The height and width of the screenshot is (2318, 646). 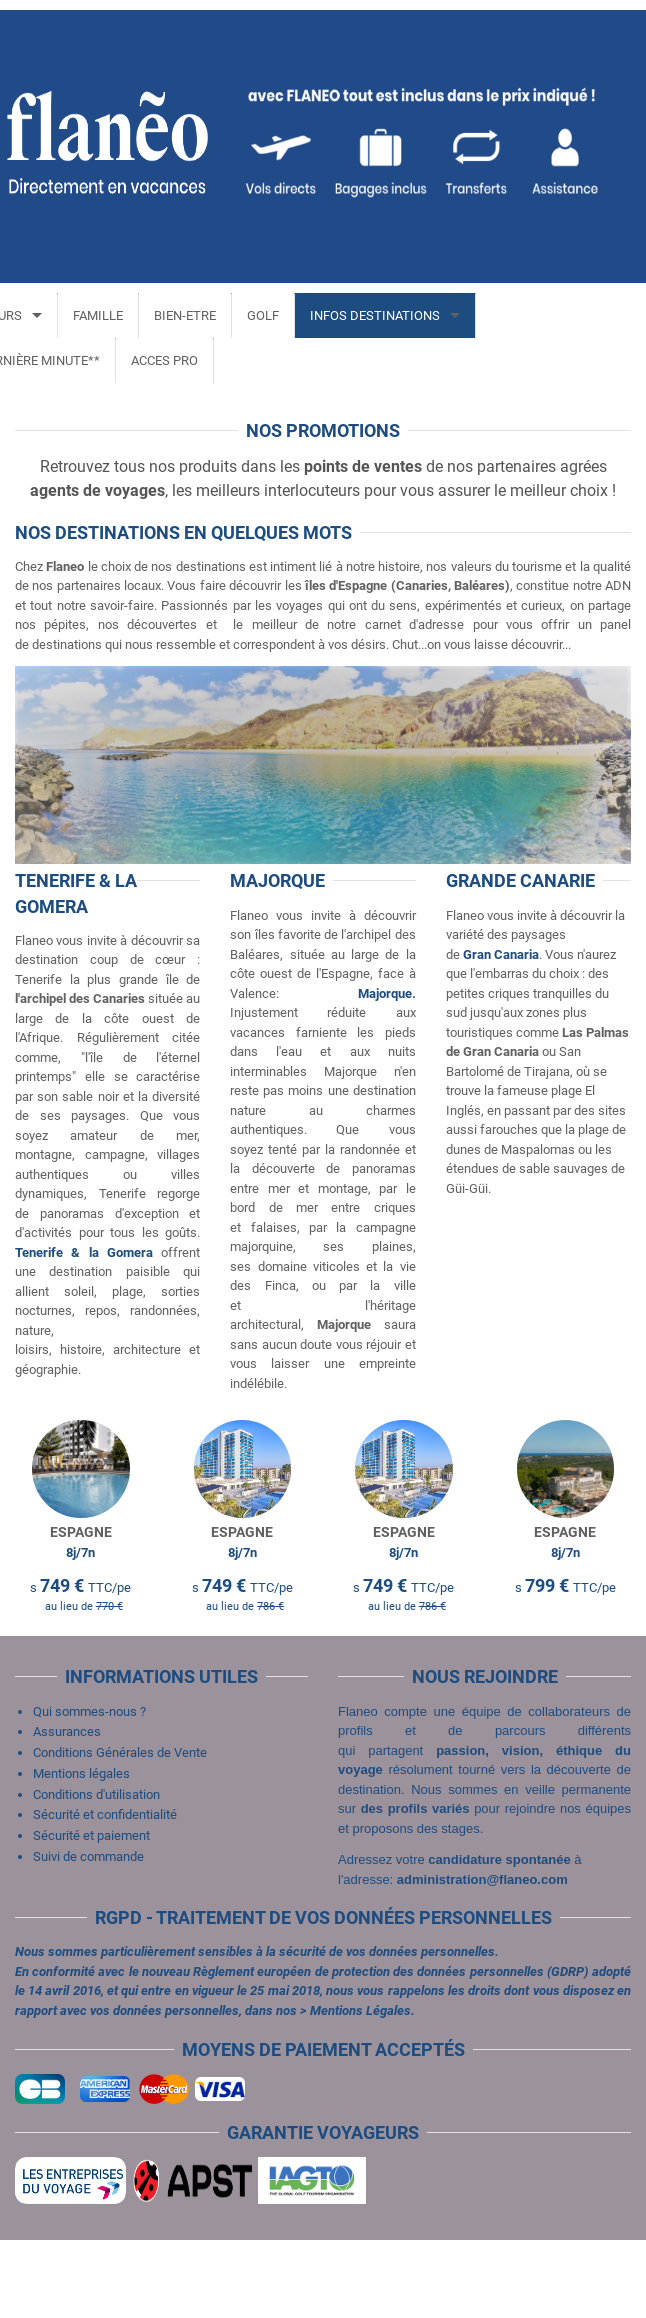 I want to click on Conditions d'utilisation, so click(x=96, y=1872).